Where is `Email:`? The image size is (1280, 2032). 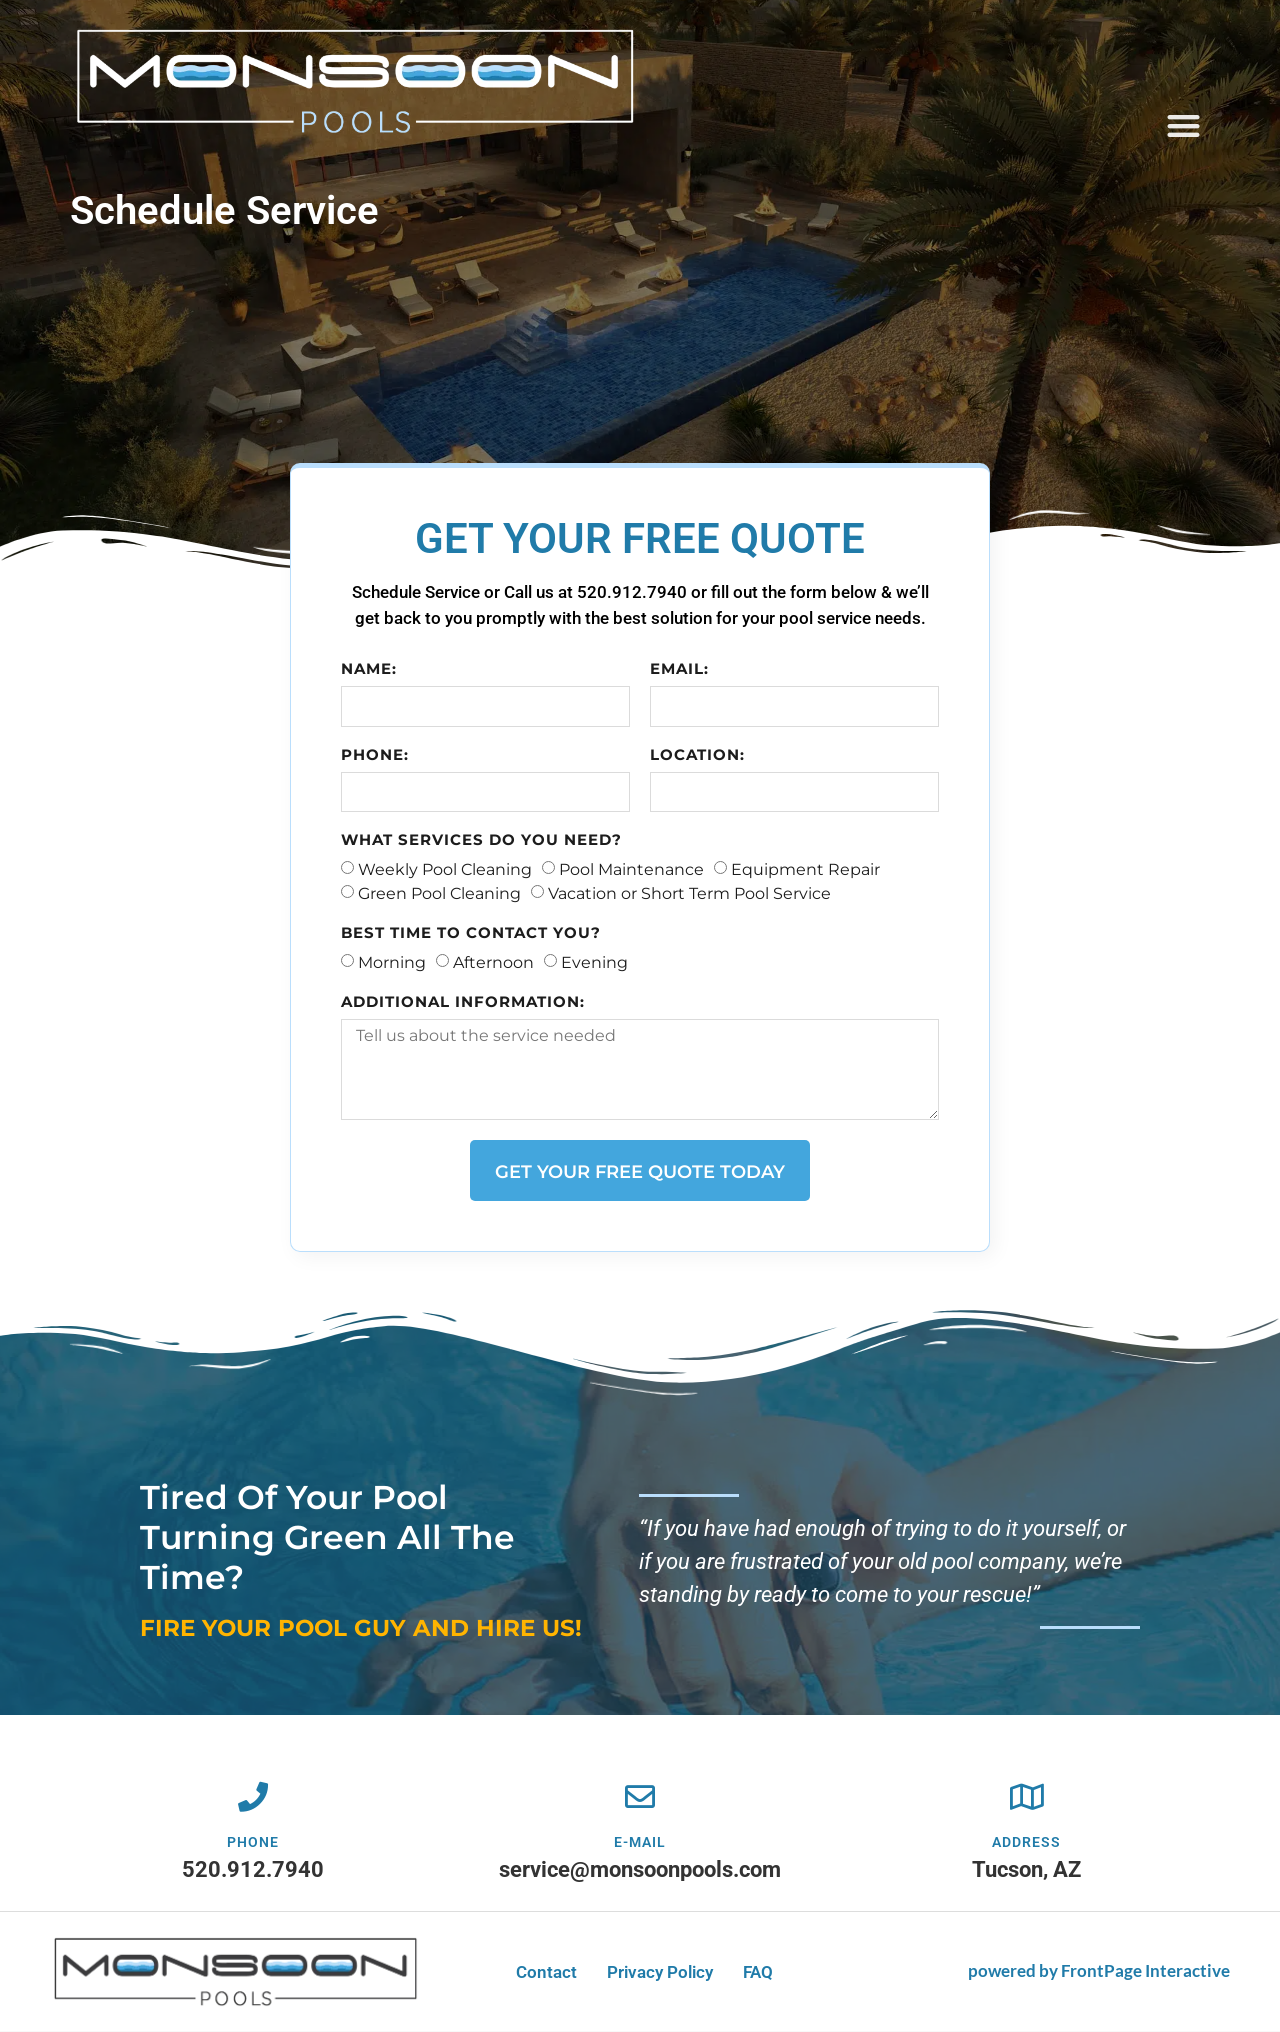 Email: is located at coordinates (679, 669).